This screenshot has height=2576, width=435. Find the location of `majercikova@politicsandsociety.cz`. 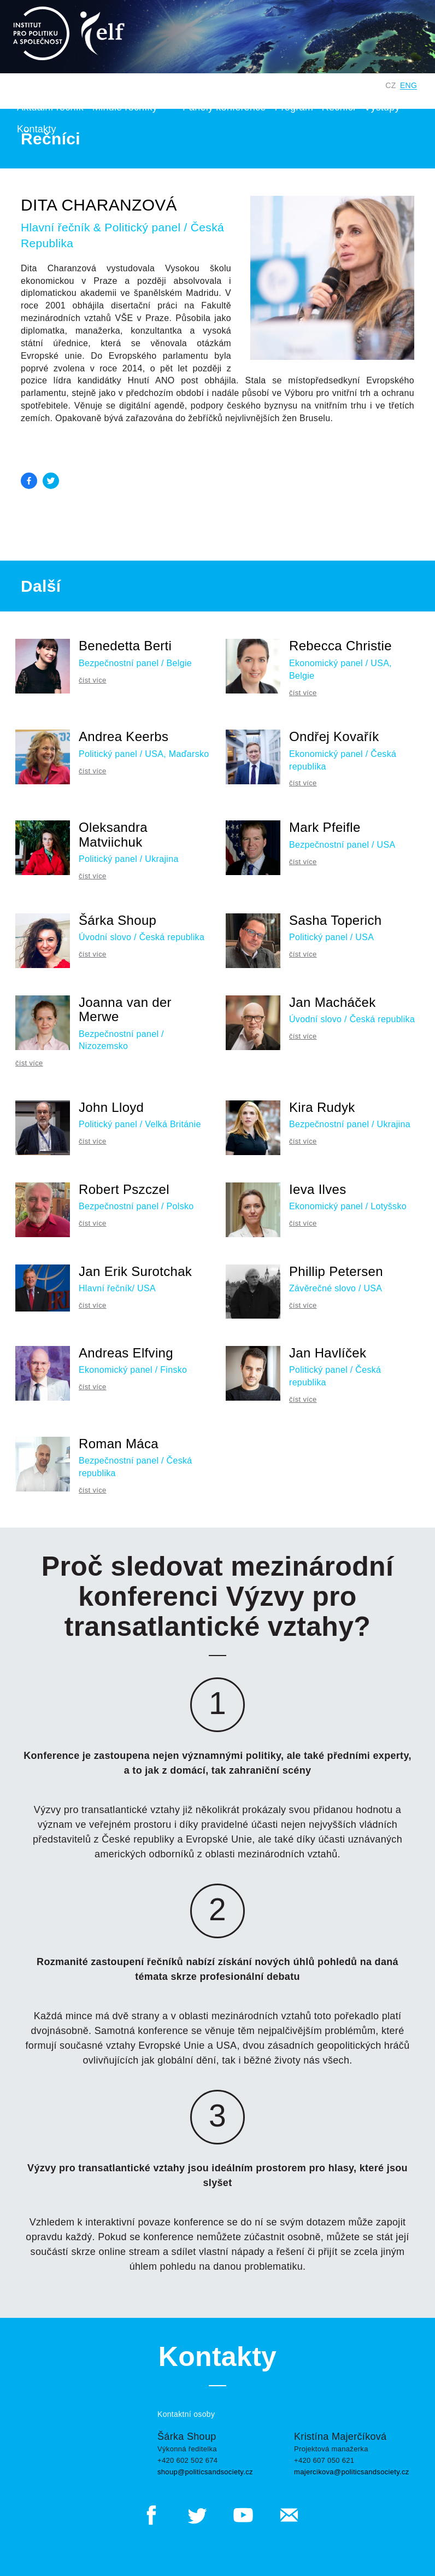

majercikova@politicsandsociety.cz is located at coordinates (351, 2472).